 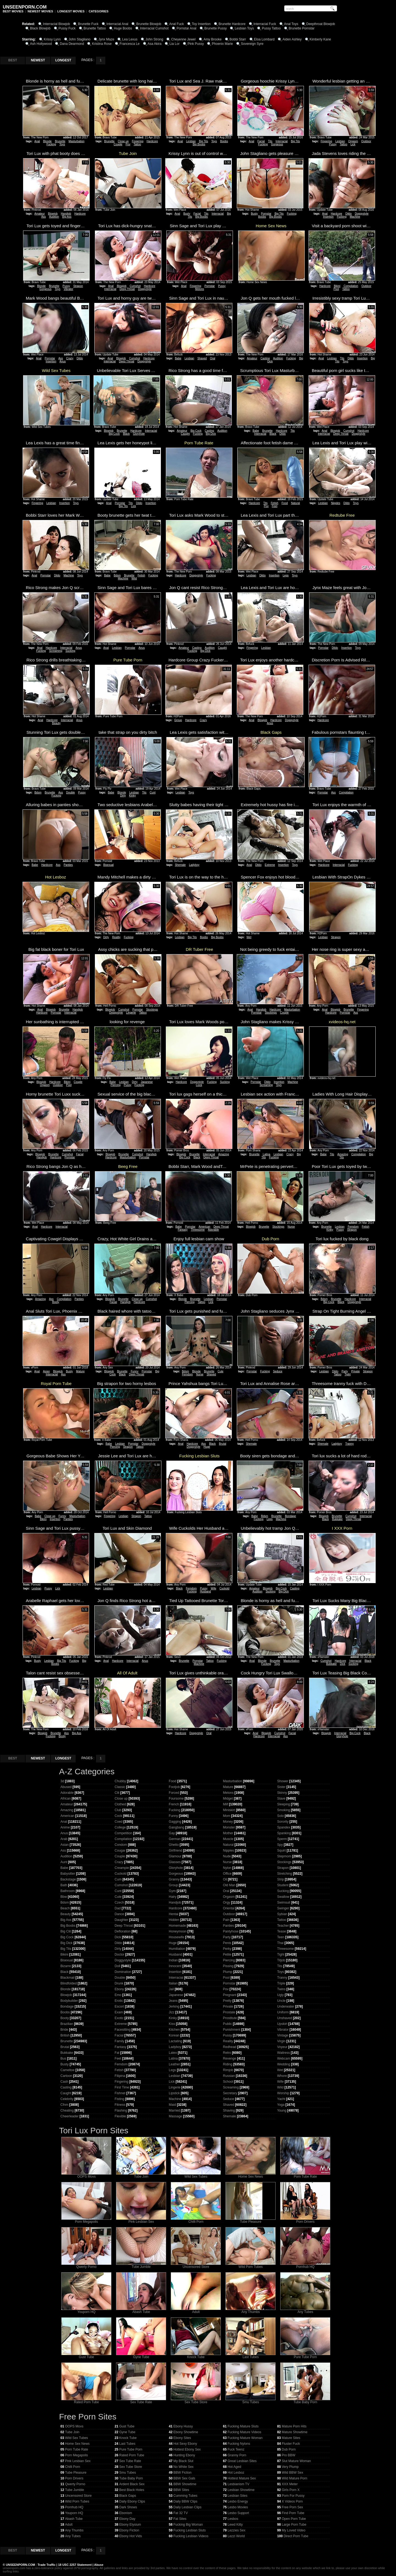 What do you see at coordinates (251, 2175) in the screenshot?
I see `Home Sex News` at bounding box center [251, 2175].